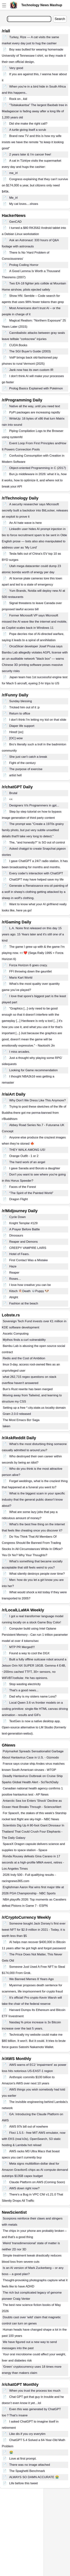 This screenshot has height=2576, width=70. What do you see at coordinates (22, 1187) in the screenshot?
I see `Faces of the Forest` at bounding box center [22, 1187].